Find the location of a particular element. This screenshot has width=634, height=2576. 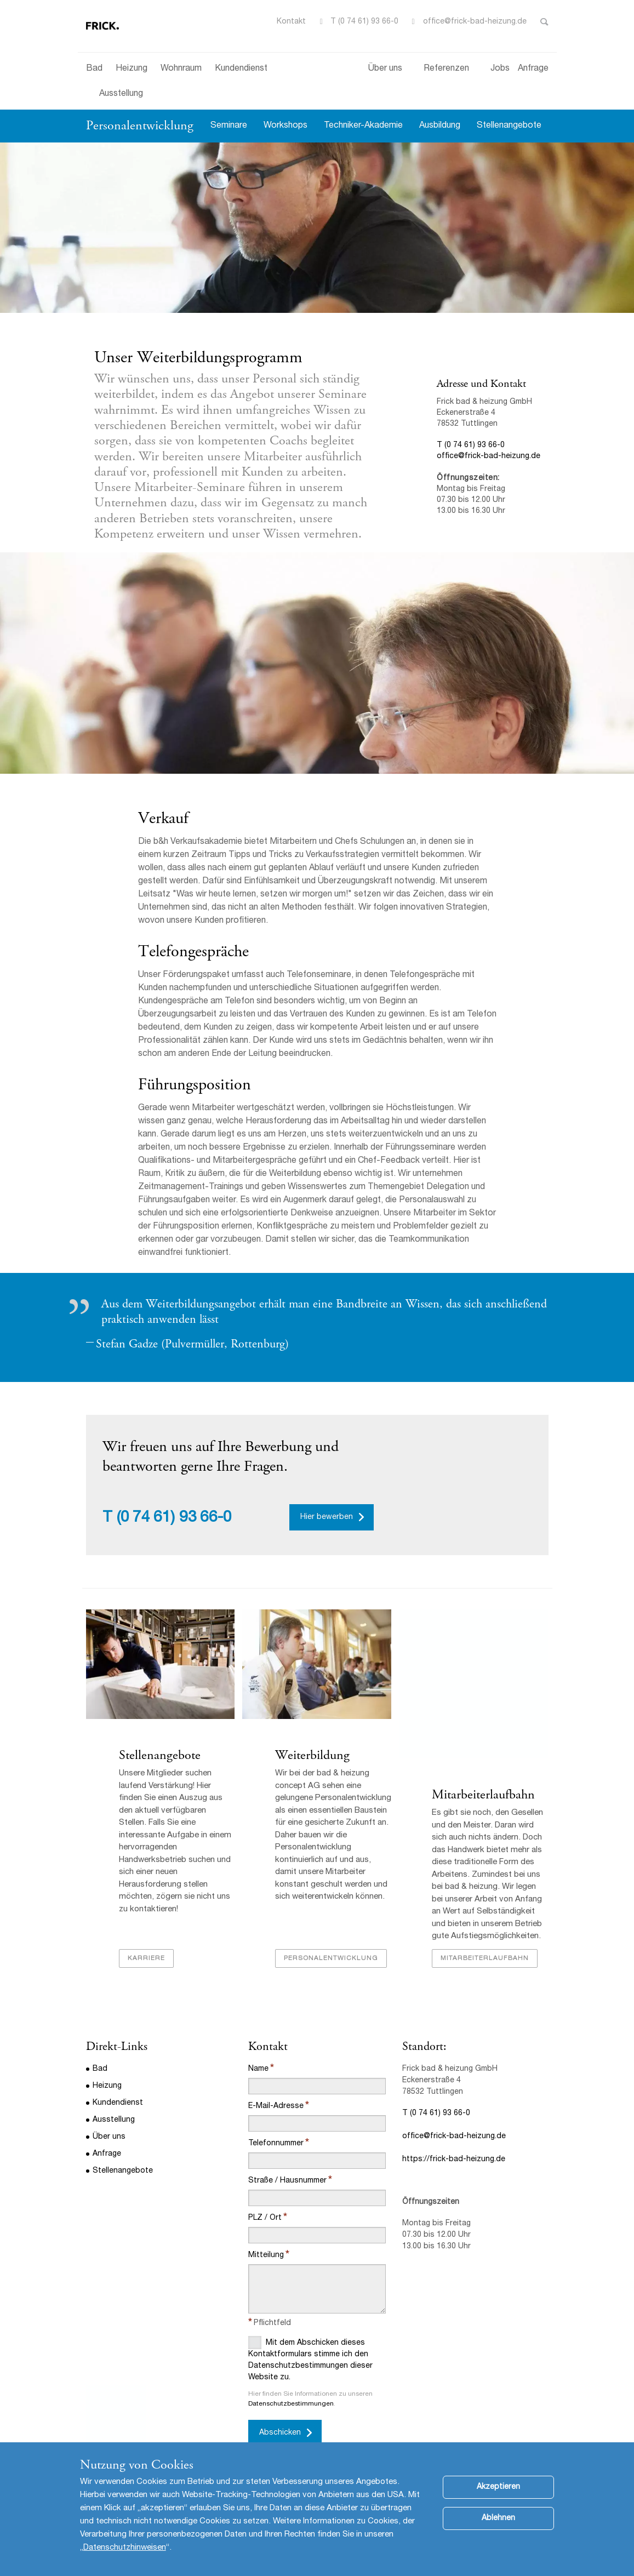

Straße / Hausnummer is located at coordinates (287, 2181).